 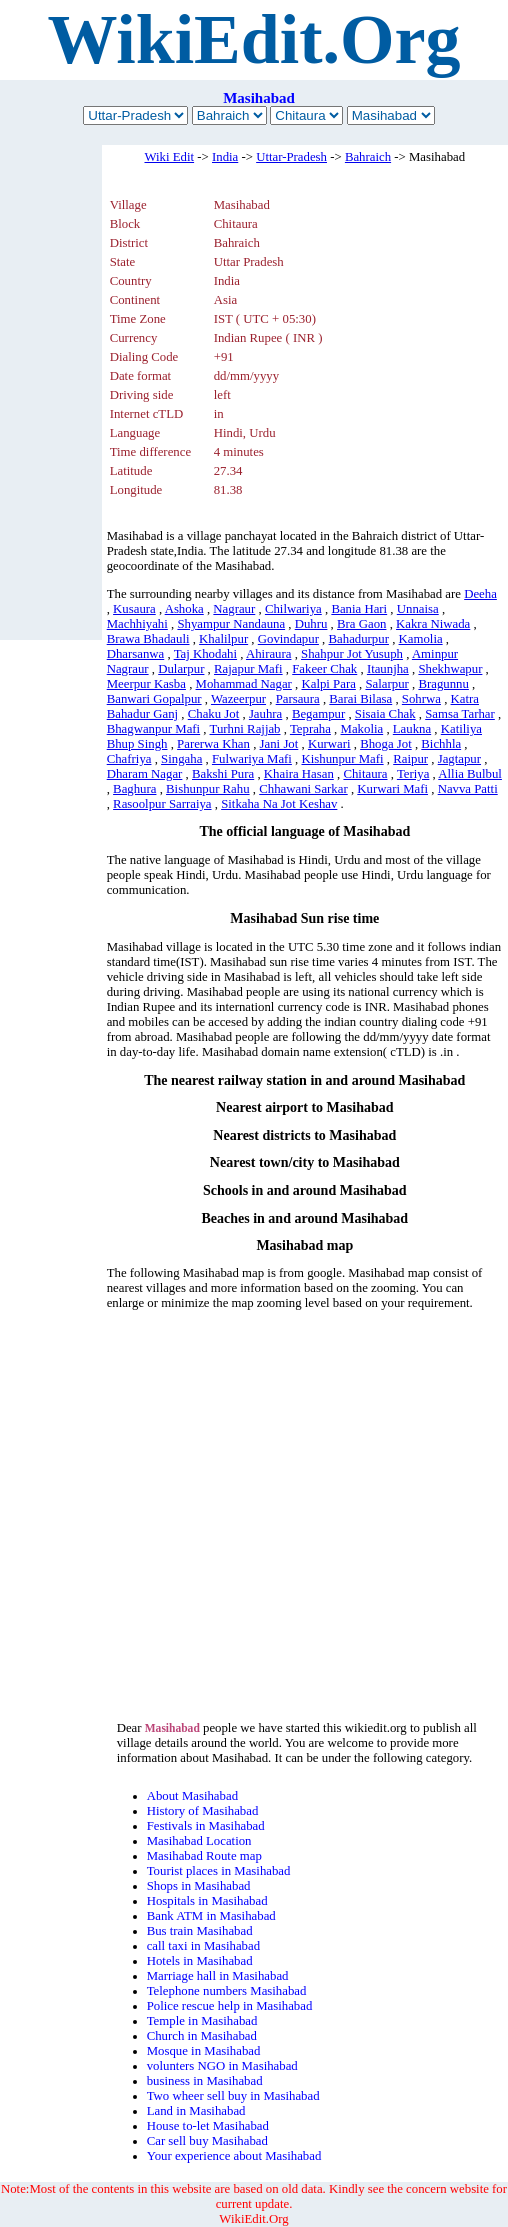 I want to click on Begampur, so click(x=318, y=714).